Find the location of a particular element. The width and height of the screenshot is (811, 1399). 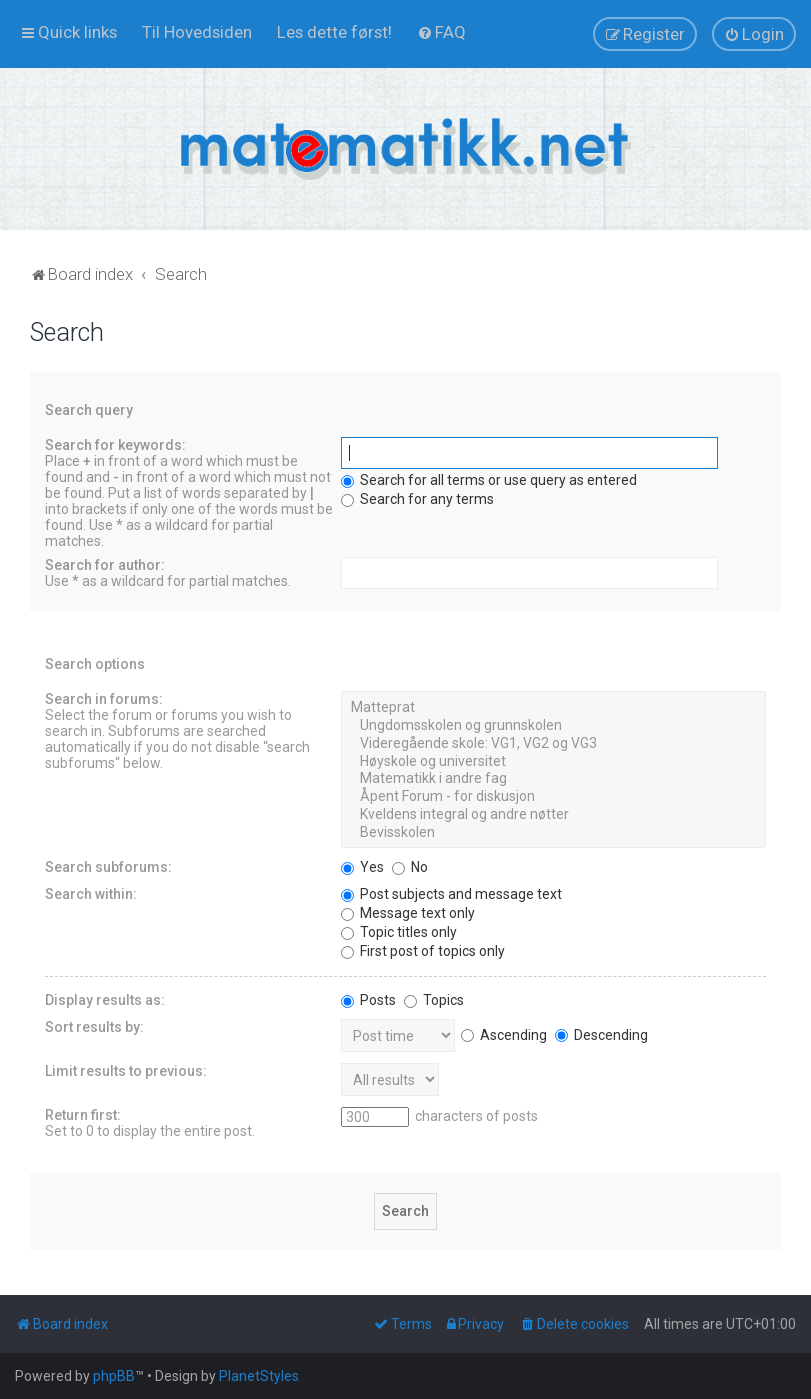

Åpent Forum - for diskusjon is located at coordinates (553, 797).